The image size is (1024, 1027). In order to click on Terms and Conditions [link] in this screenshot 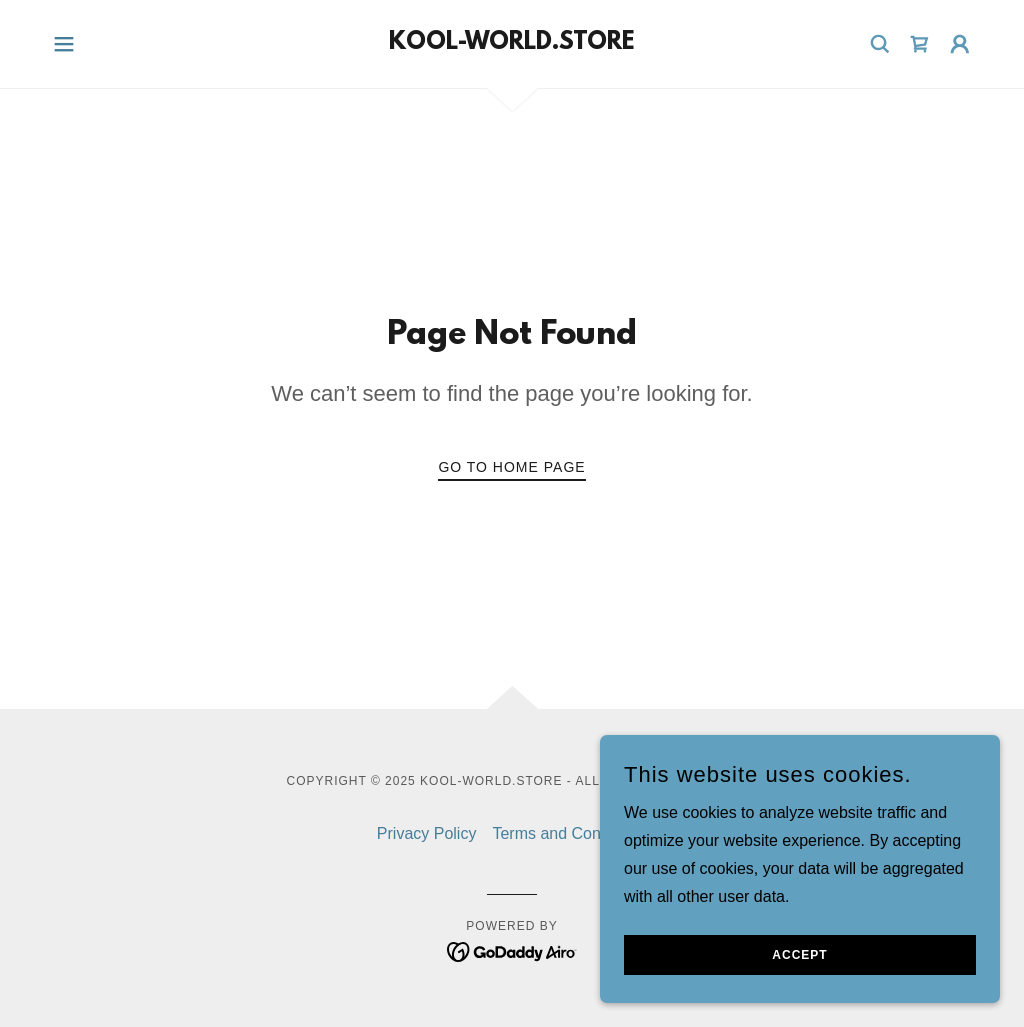, I will do `click(569, 833)`.